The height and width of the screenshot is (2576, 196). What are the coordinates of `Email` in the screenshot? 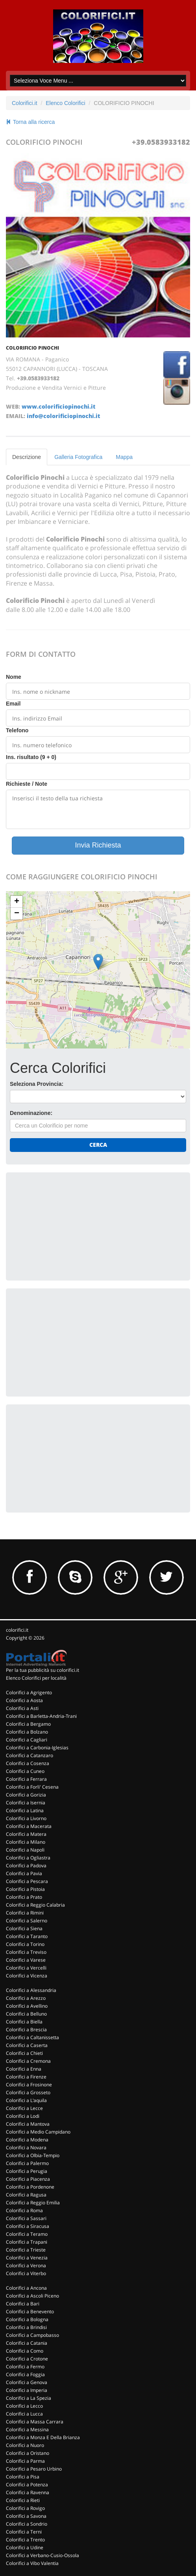 It's located at (13, 703).